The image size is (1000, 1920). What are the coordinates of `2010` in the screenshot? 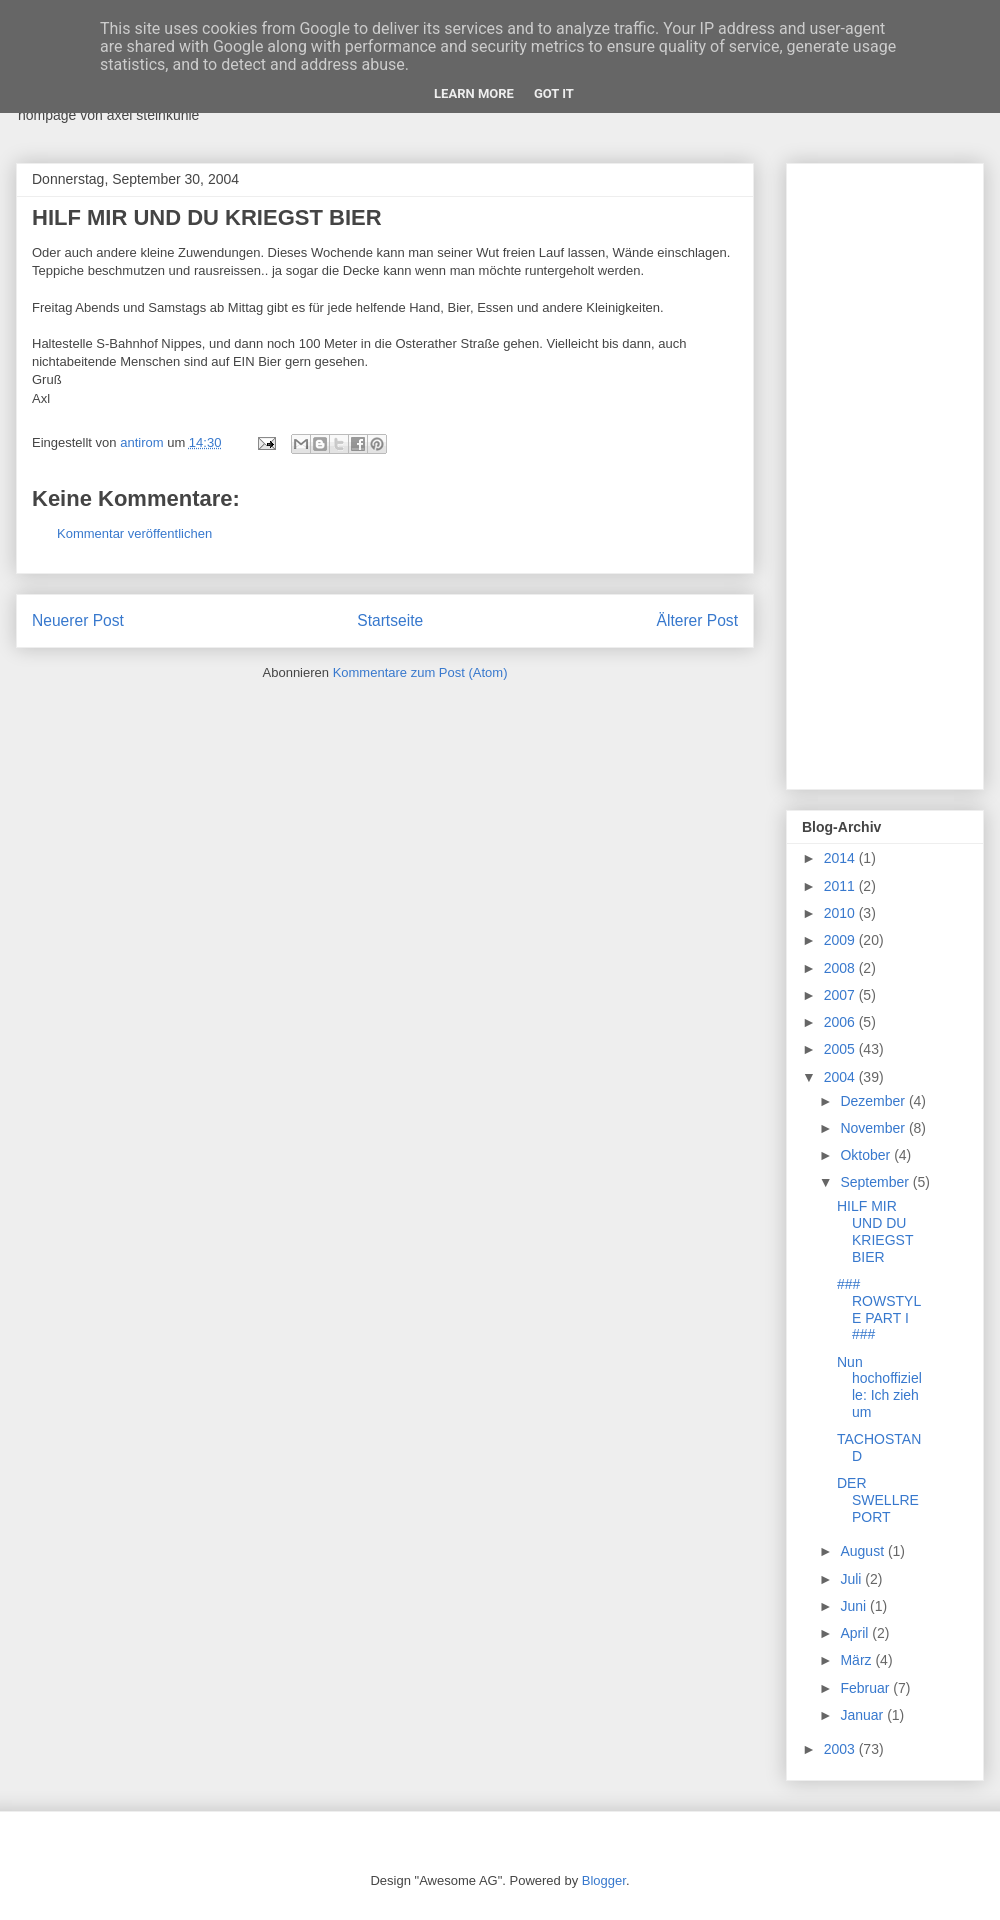 It's located at (841, 913).